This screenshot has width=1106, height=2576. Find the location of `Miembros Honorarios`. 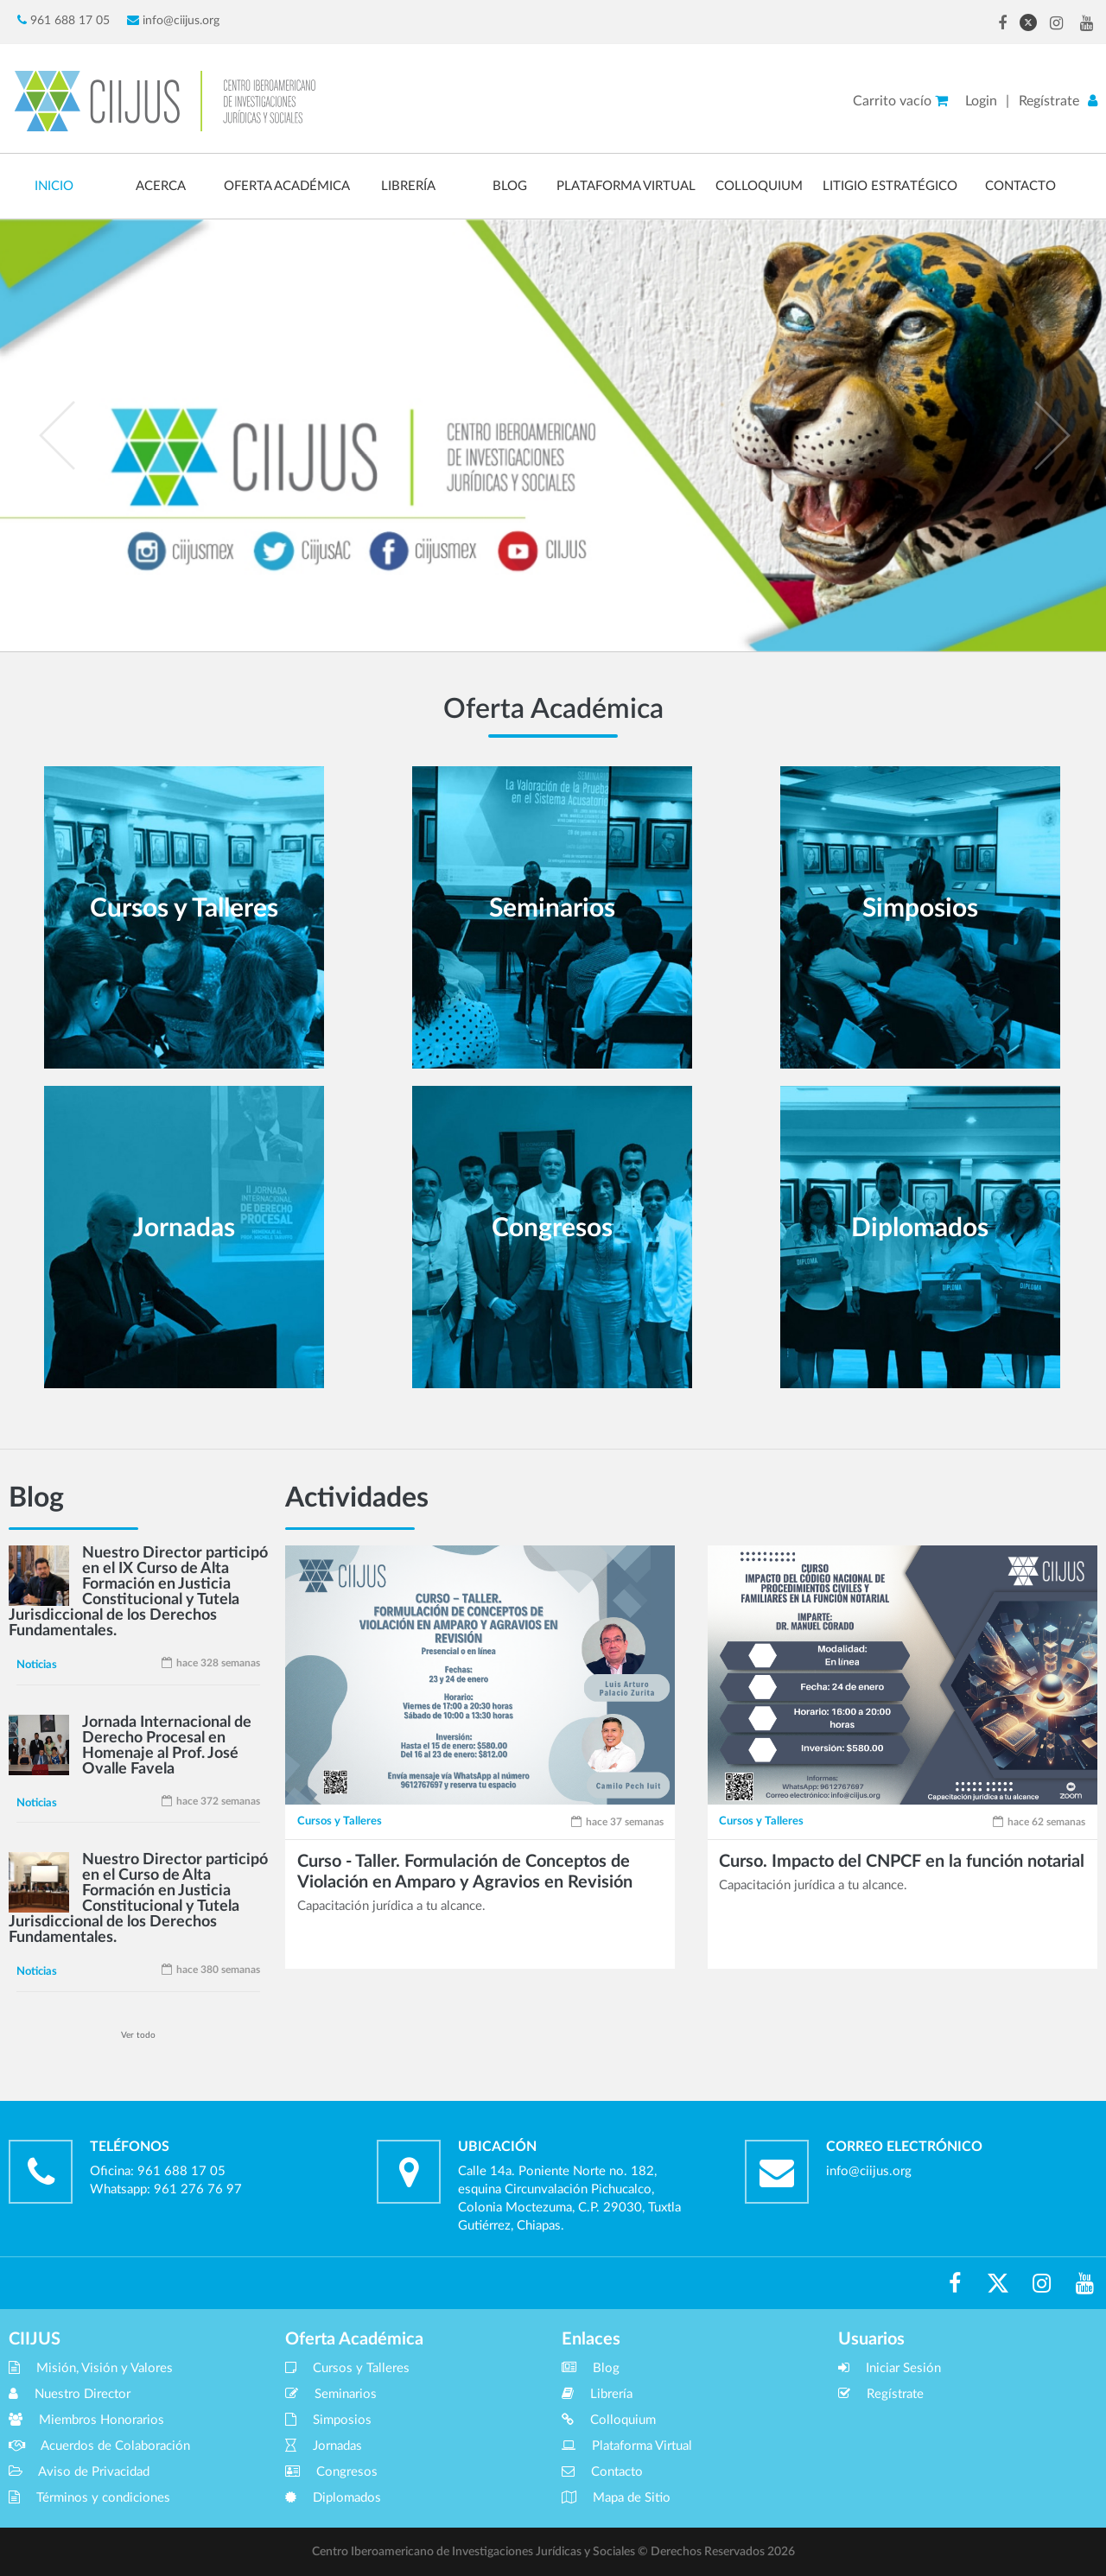

Miembros Honorarios is located at coordinates (86, 2420).